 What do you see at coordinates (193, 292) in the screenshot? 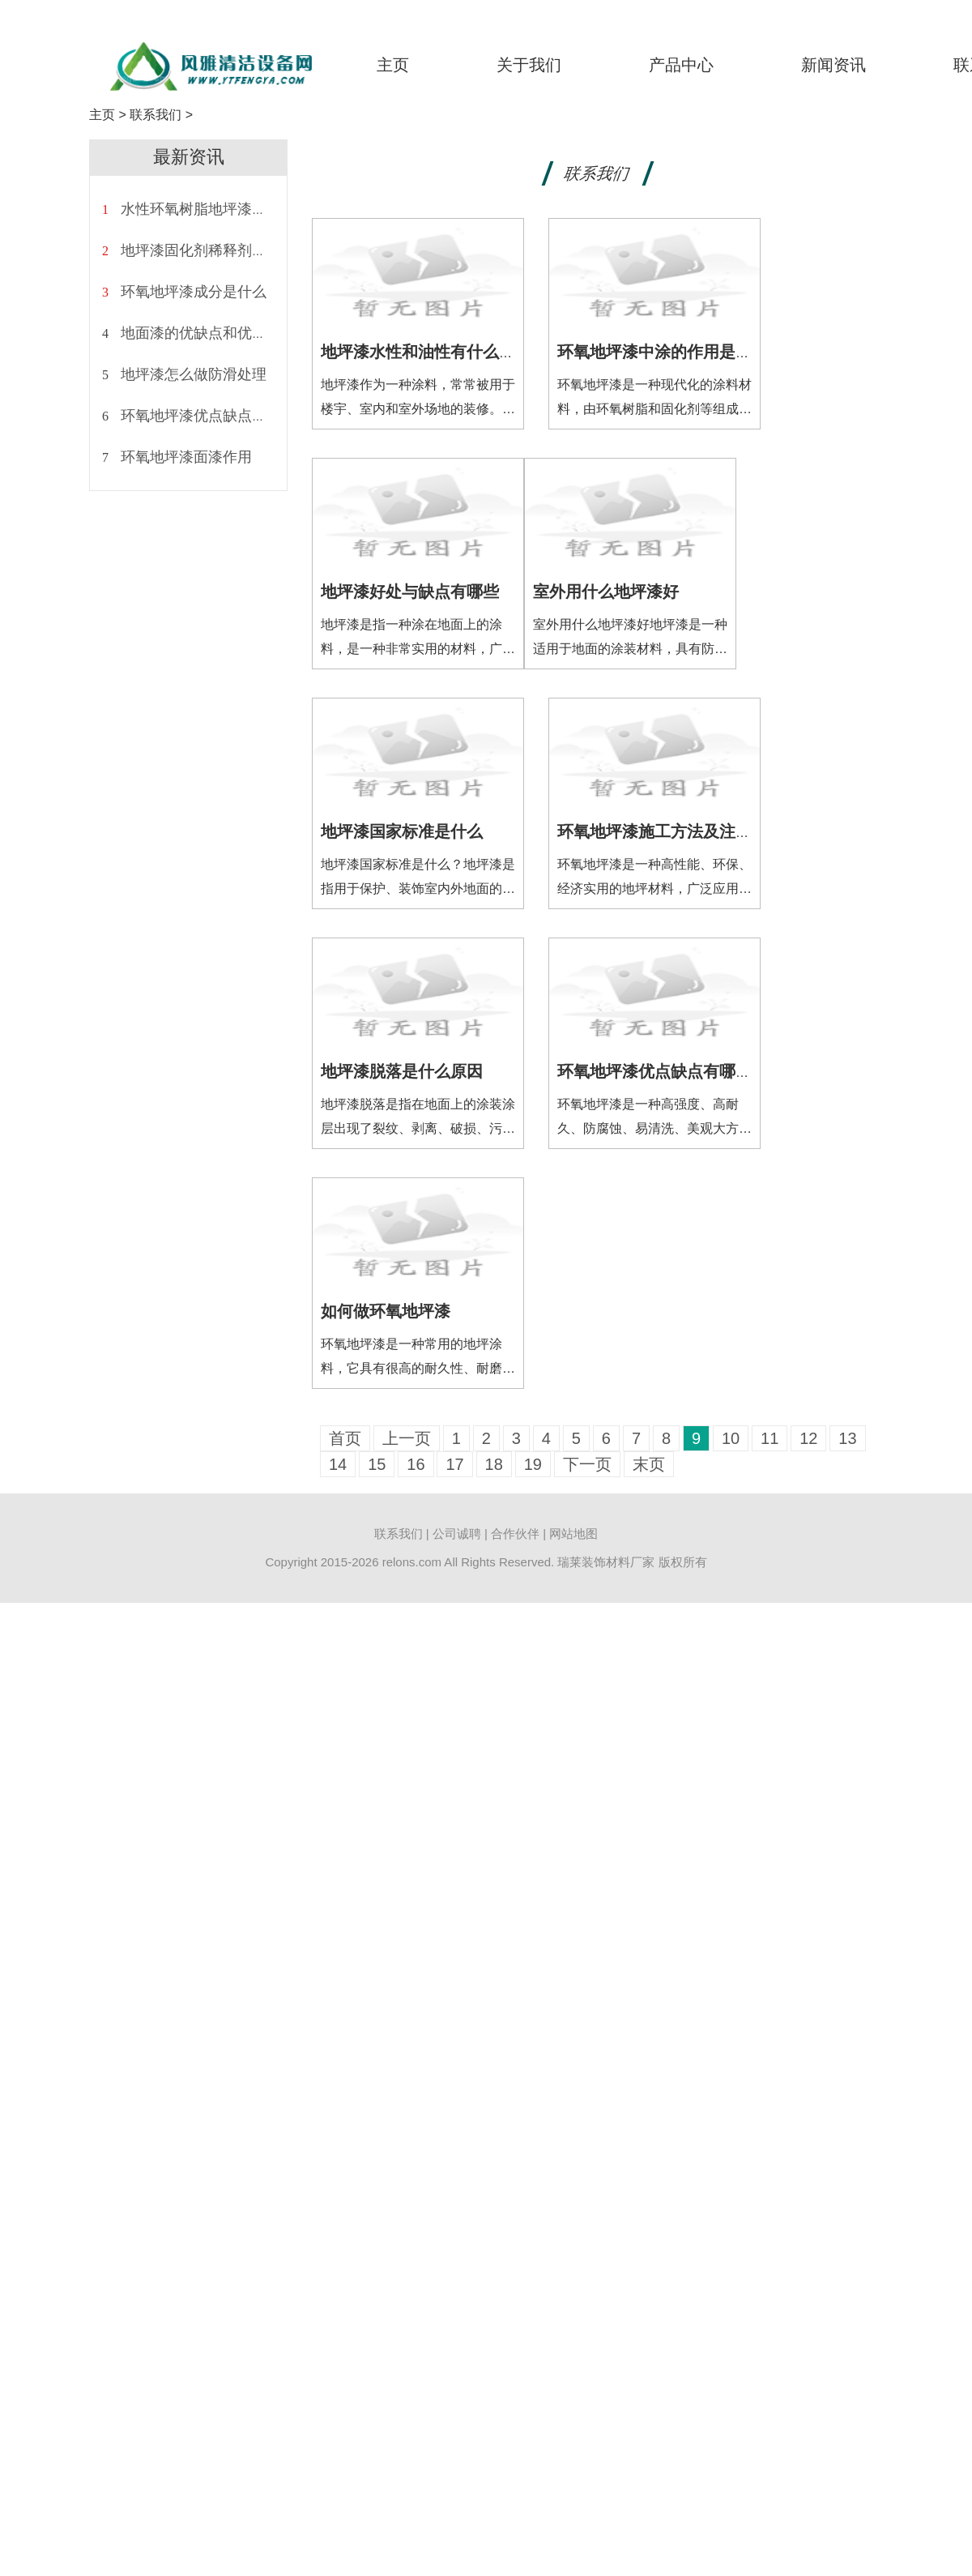
I see `环氧地坪漆成分是什么` at bounding box center [193, 292].